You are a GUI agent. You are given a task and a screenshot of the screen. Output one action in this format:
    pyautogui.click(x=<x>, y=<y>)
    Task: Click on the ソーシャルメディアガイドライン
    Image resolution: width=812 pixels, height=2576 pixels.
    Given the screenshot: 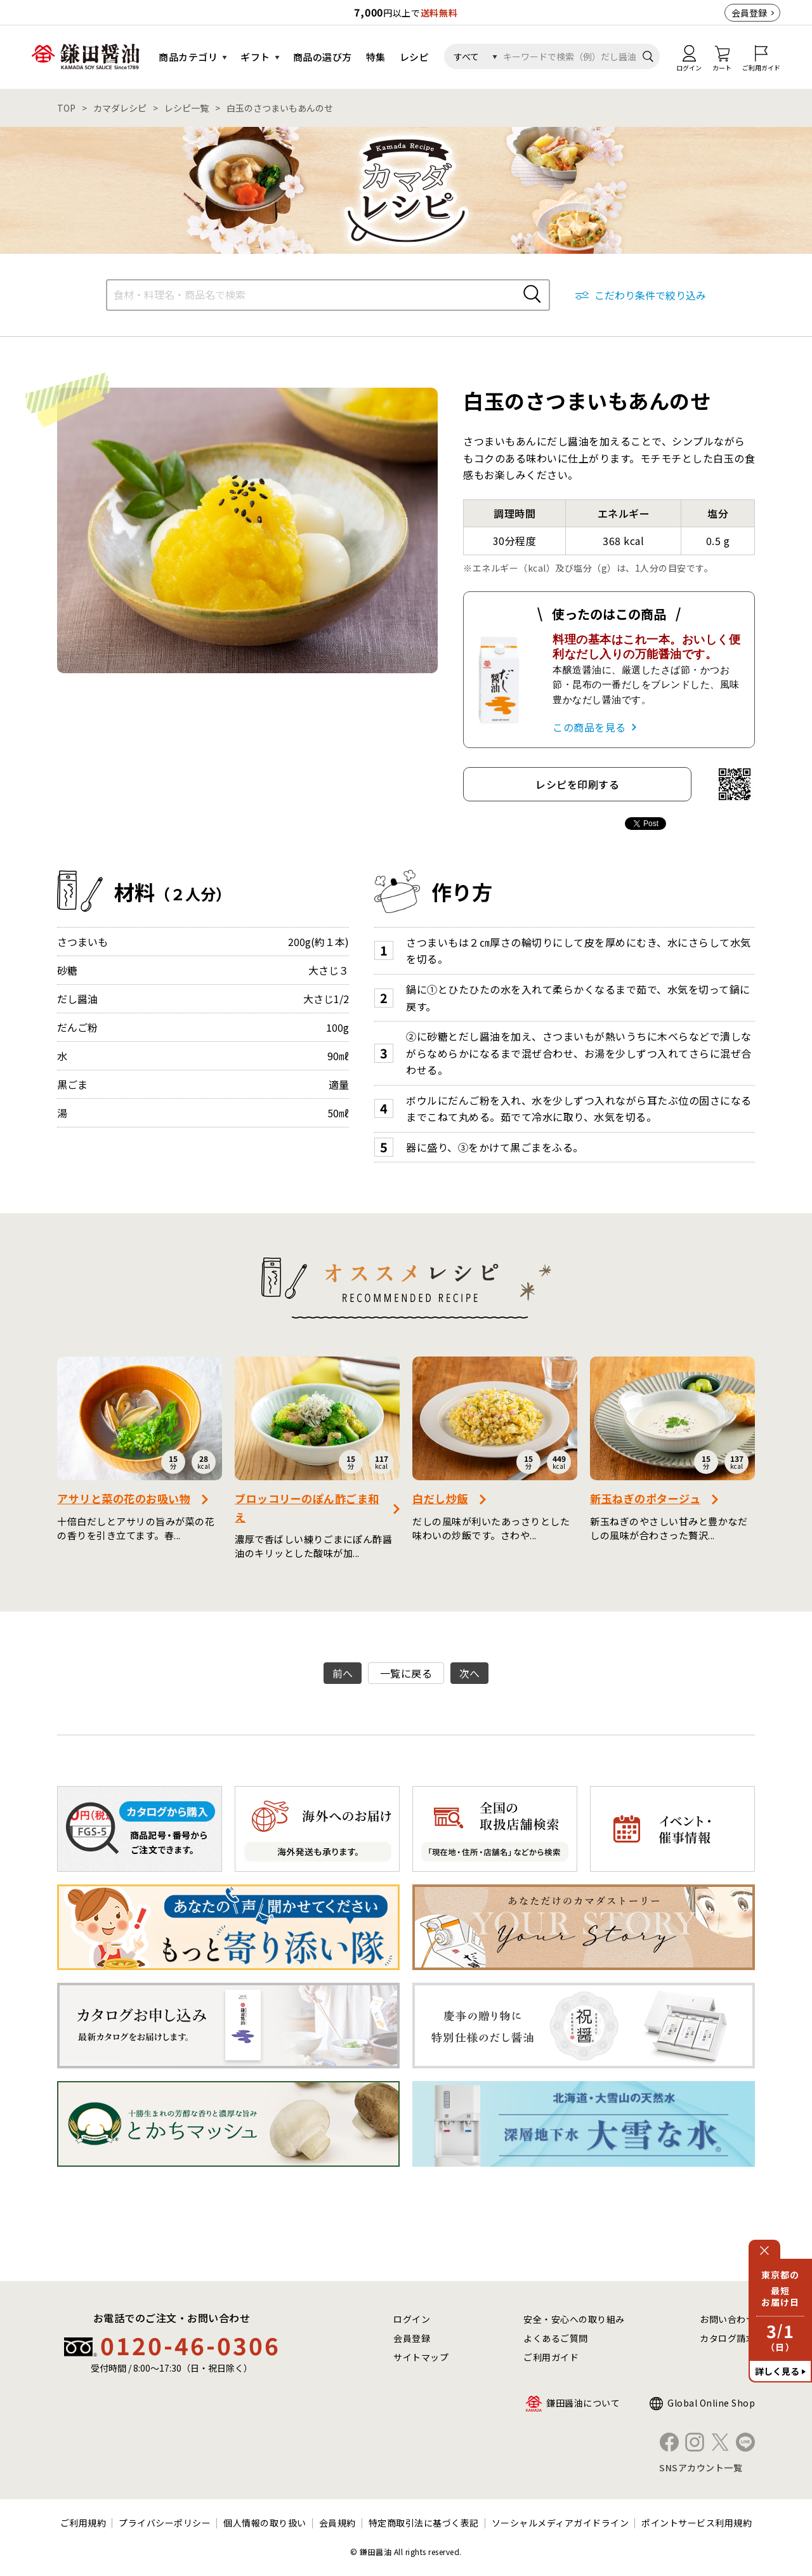 What is the action you would take?
    pyautogui.click(x=560, y=2522)
    